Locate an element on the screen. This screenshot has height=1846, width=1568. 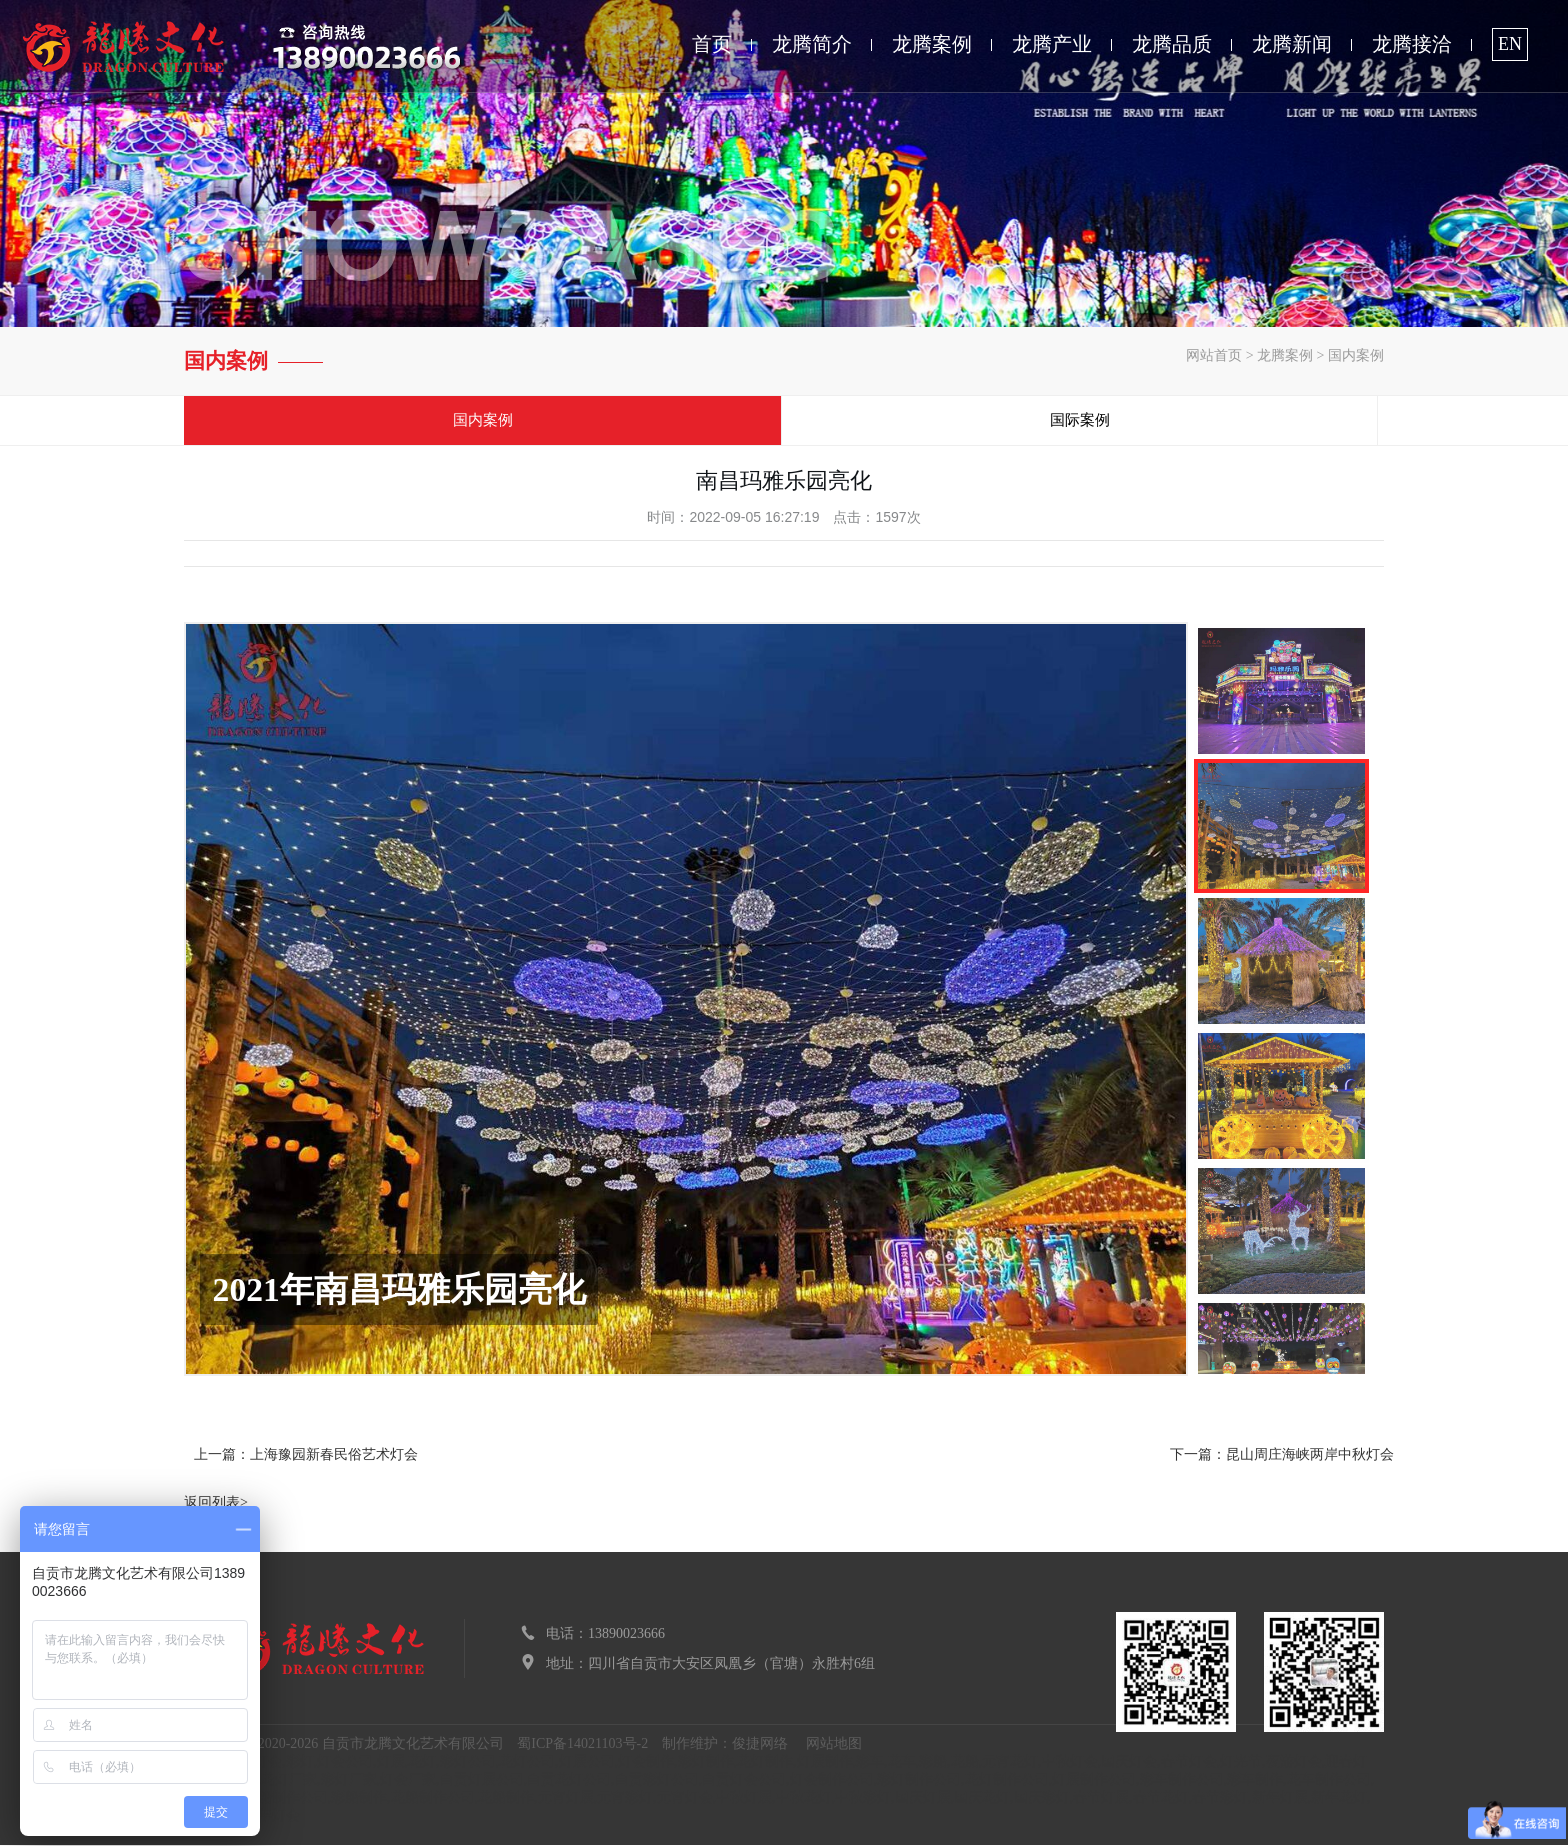
制作维护：俊捷网络 is located at coordinates (725, 1744).